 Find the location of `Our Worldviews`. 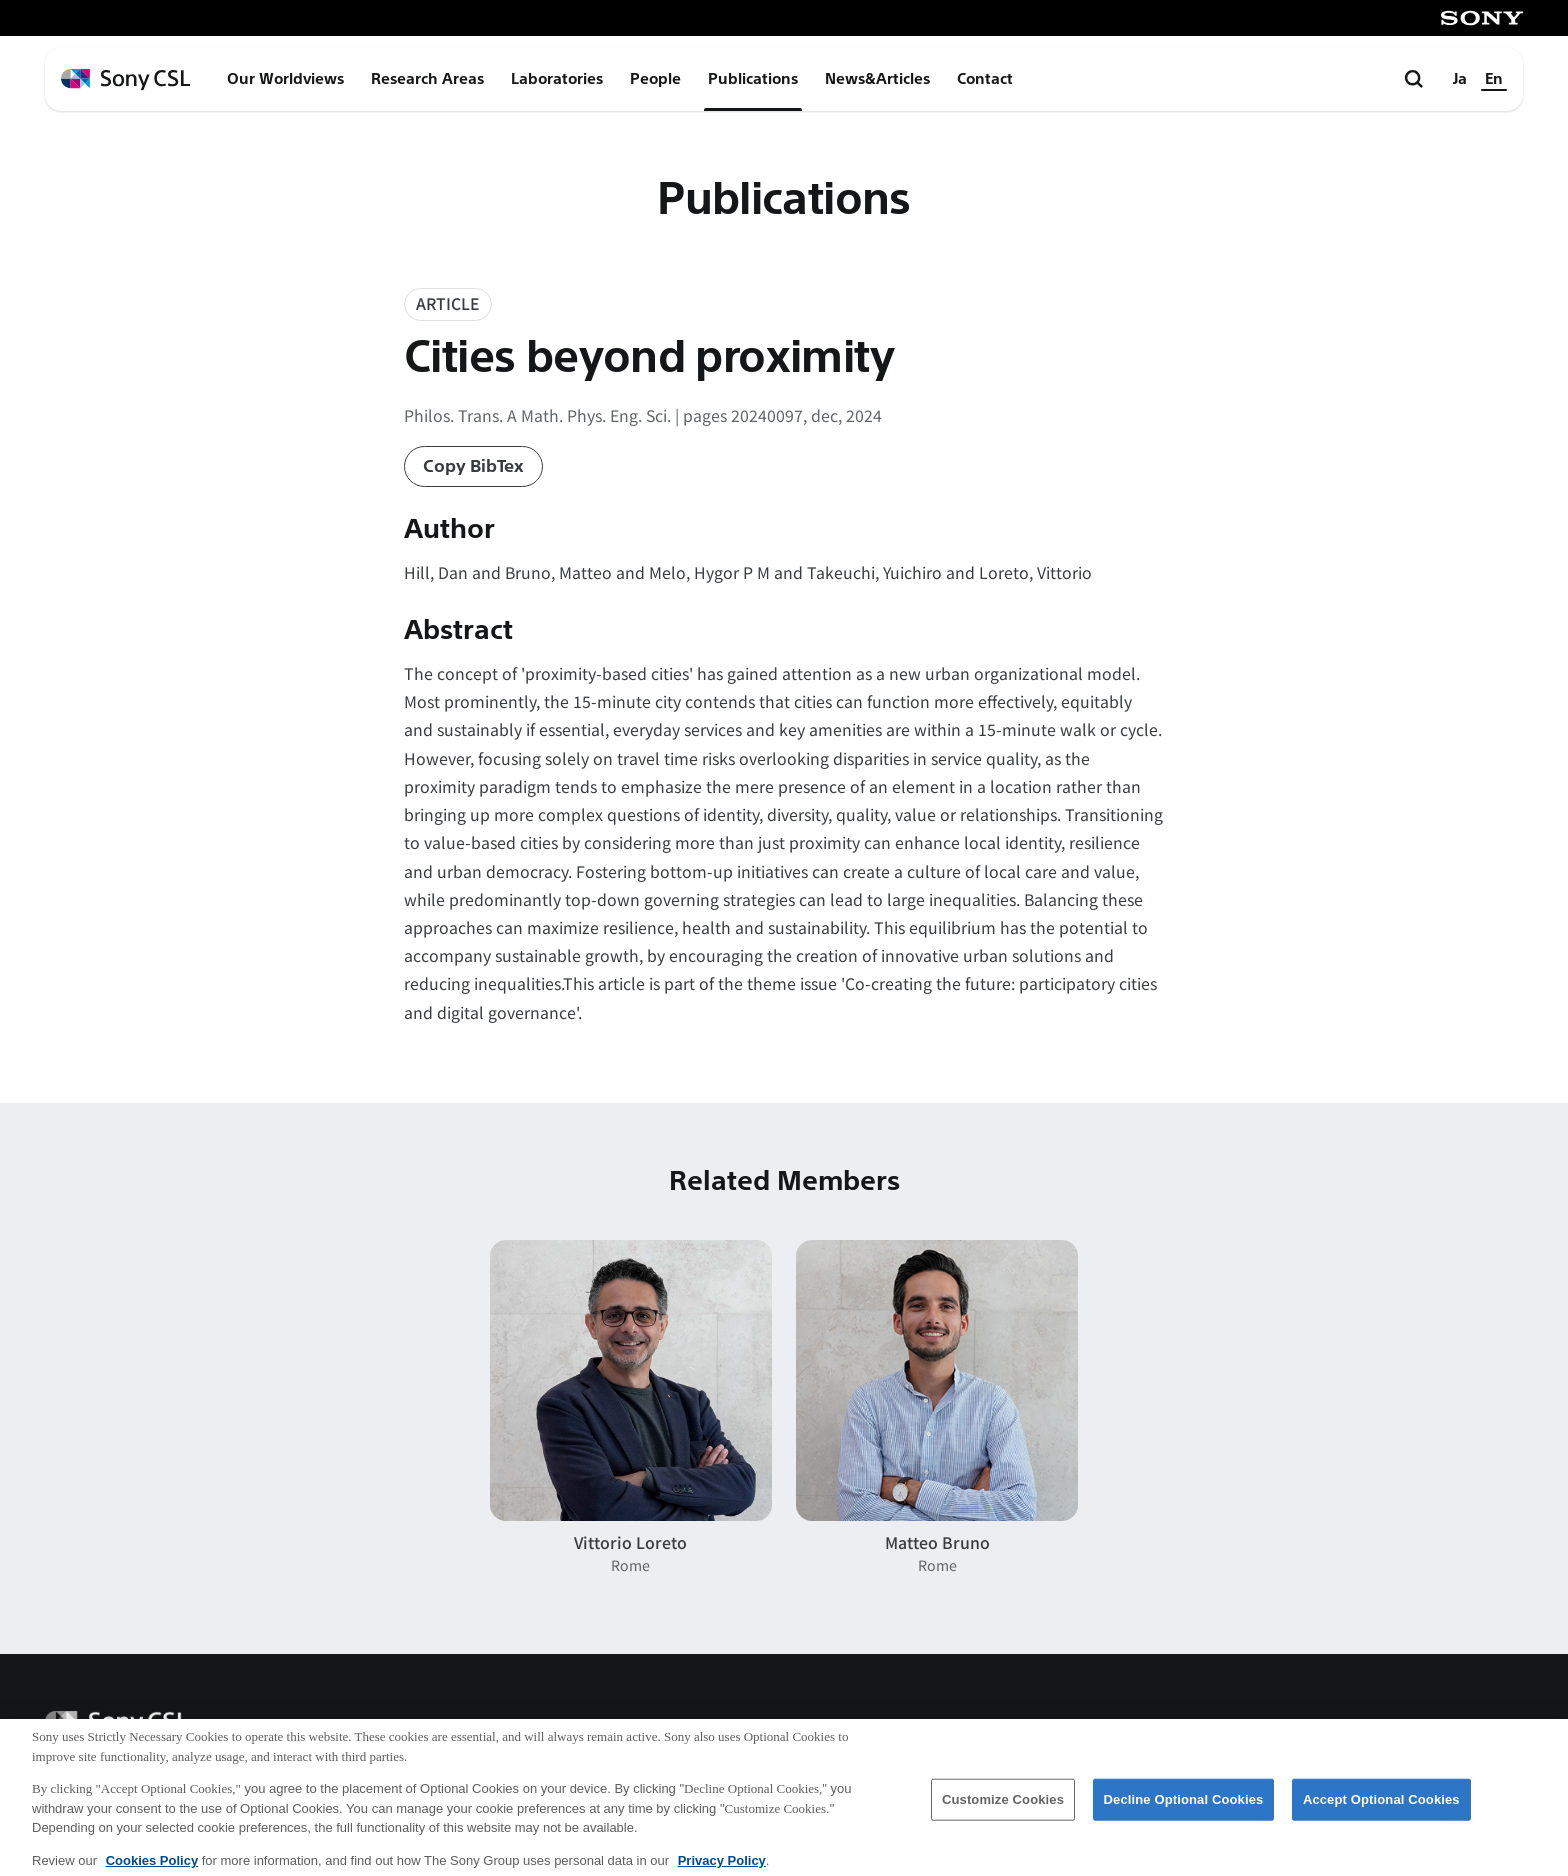

Our Worldviews is located at coordinates (285, 79).